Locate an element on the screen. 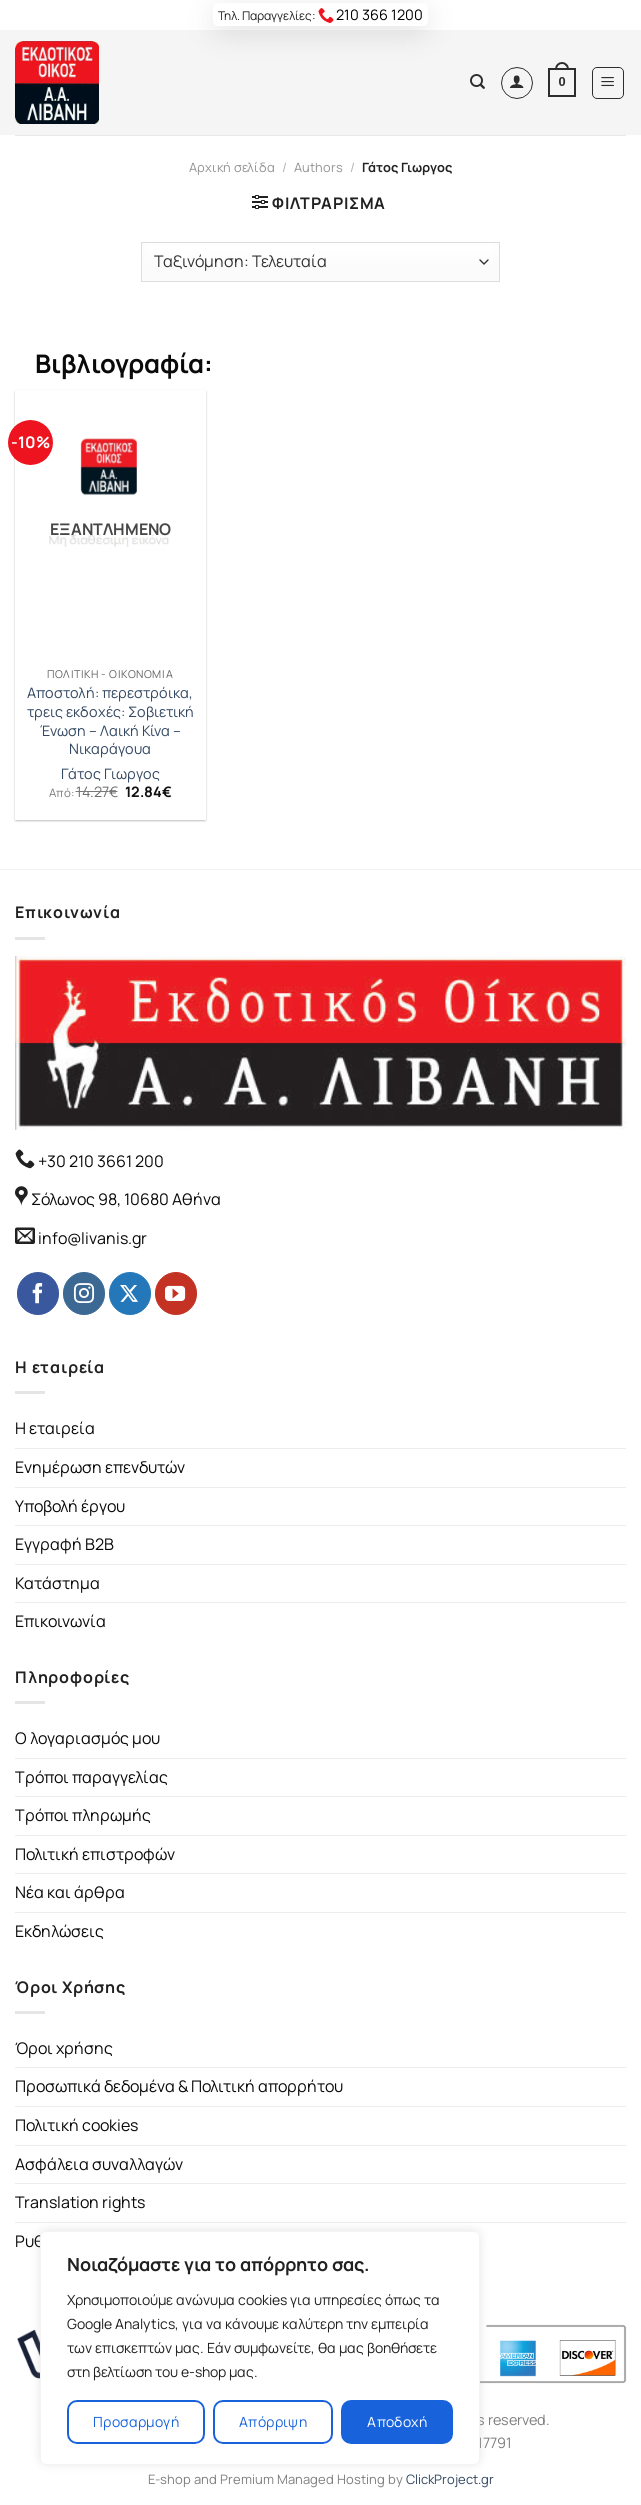 The height and width of the screenshot is (2505, 641). Η εταιρεία is located at coordinates (55, 1428).